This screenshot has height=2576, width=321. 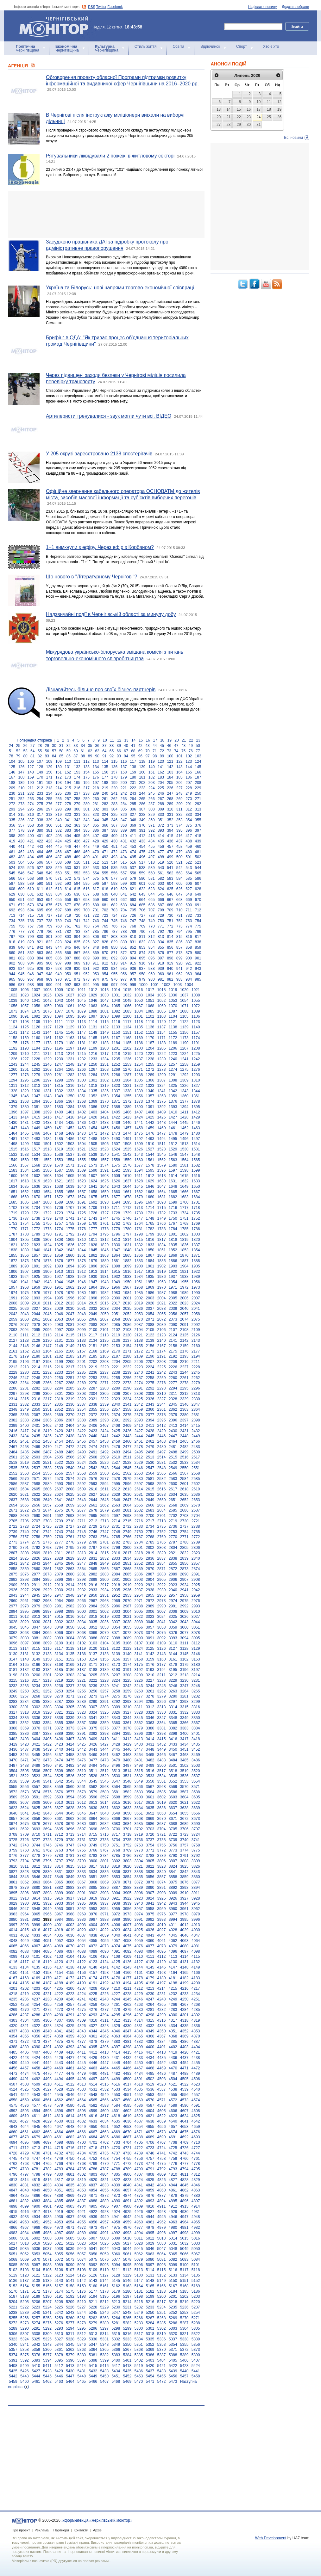 What do you see at coordinates (127, 1723) in the screenshot?
I see `3361` at bounding box center [127, 1723].